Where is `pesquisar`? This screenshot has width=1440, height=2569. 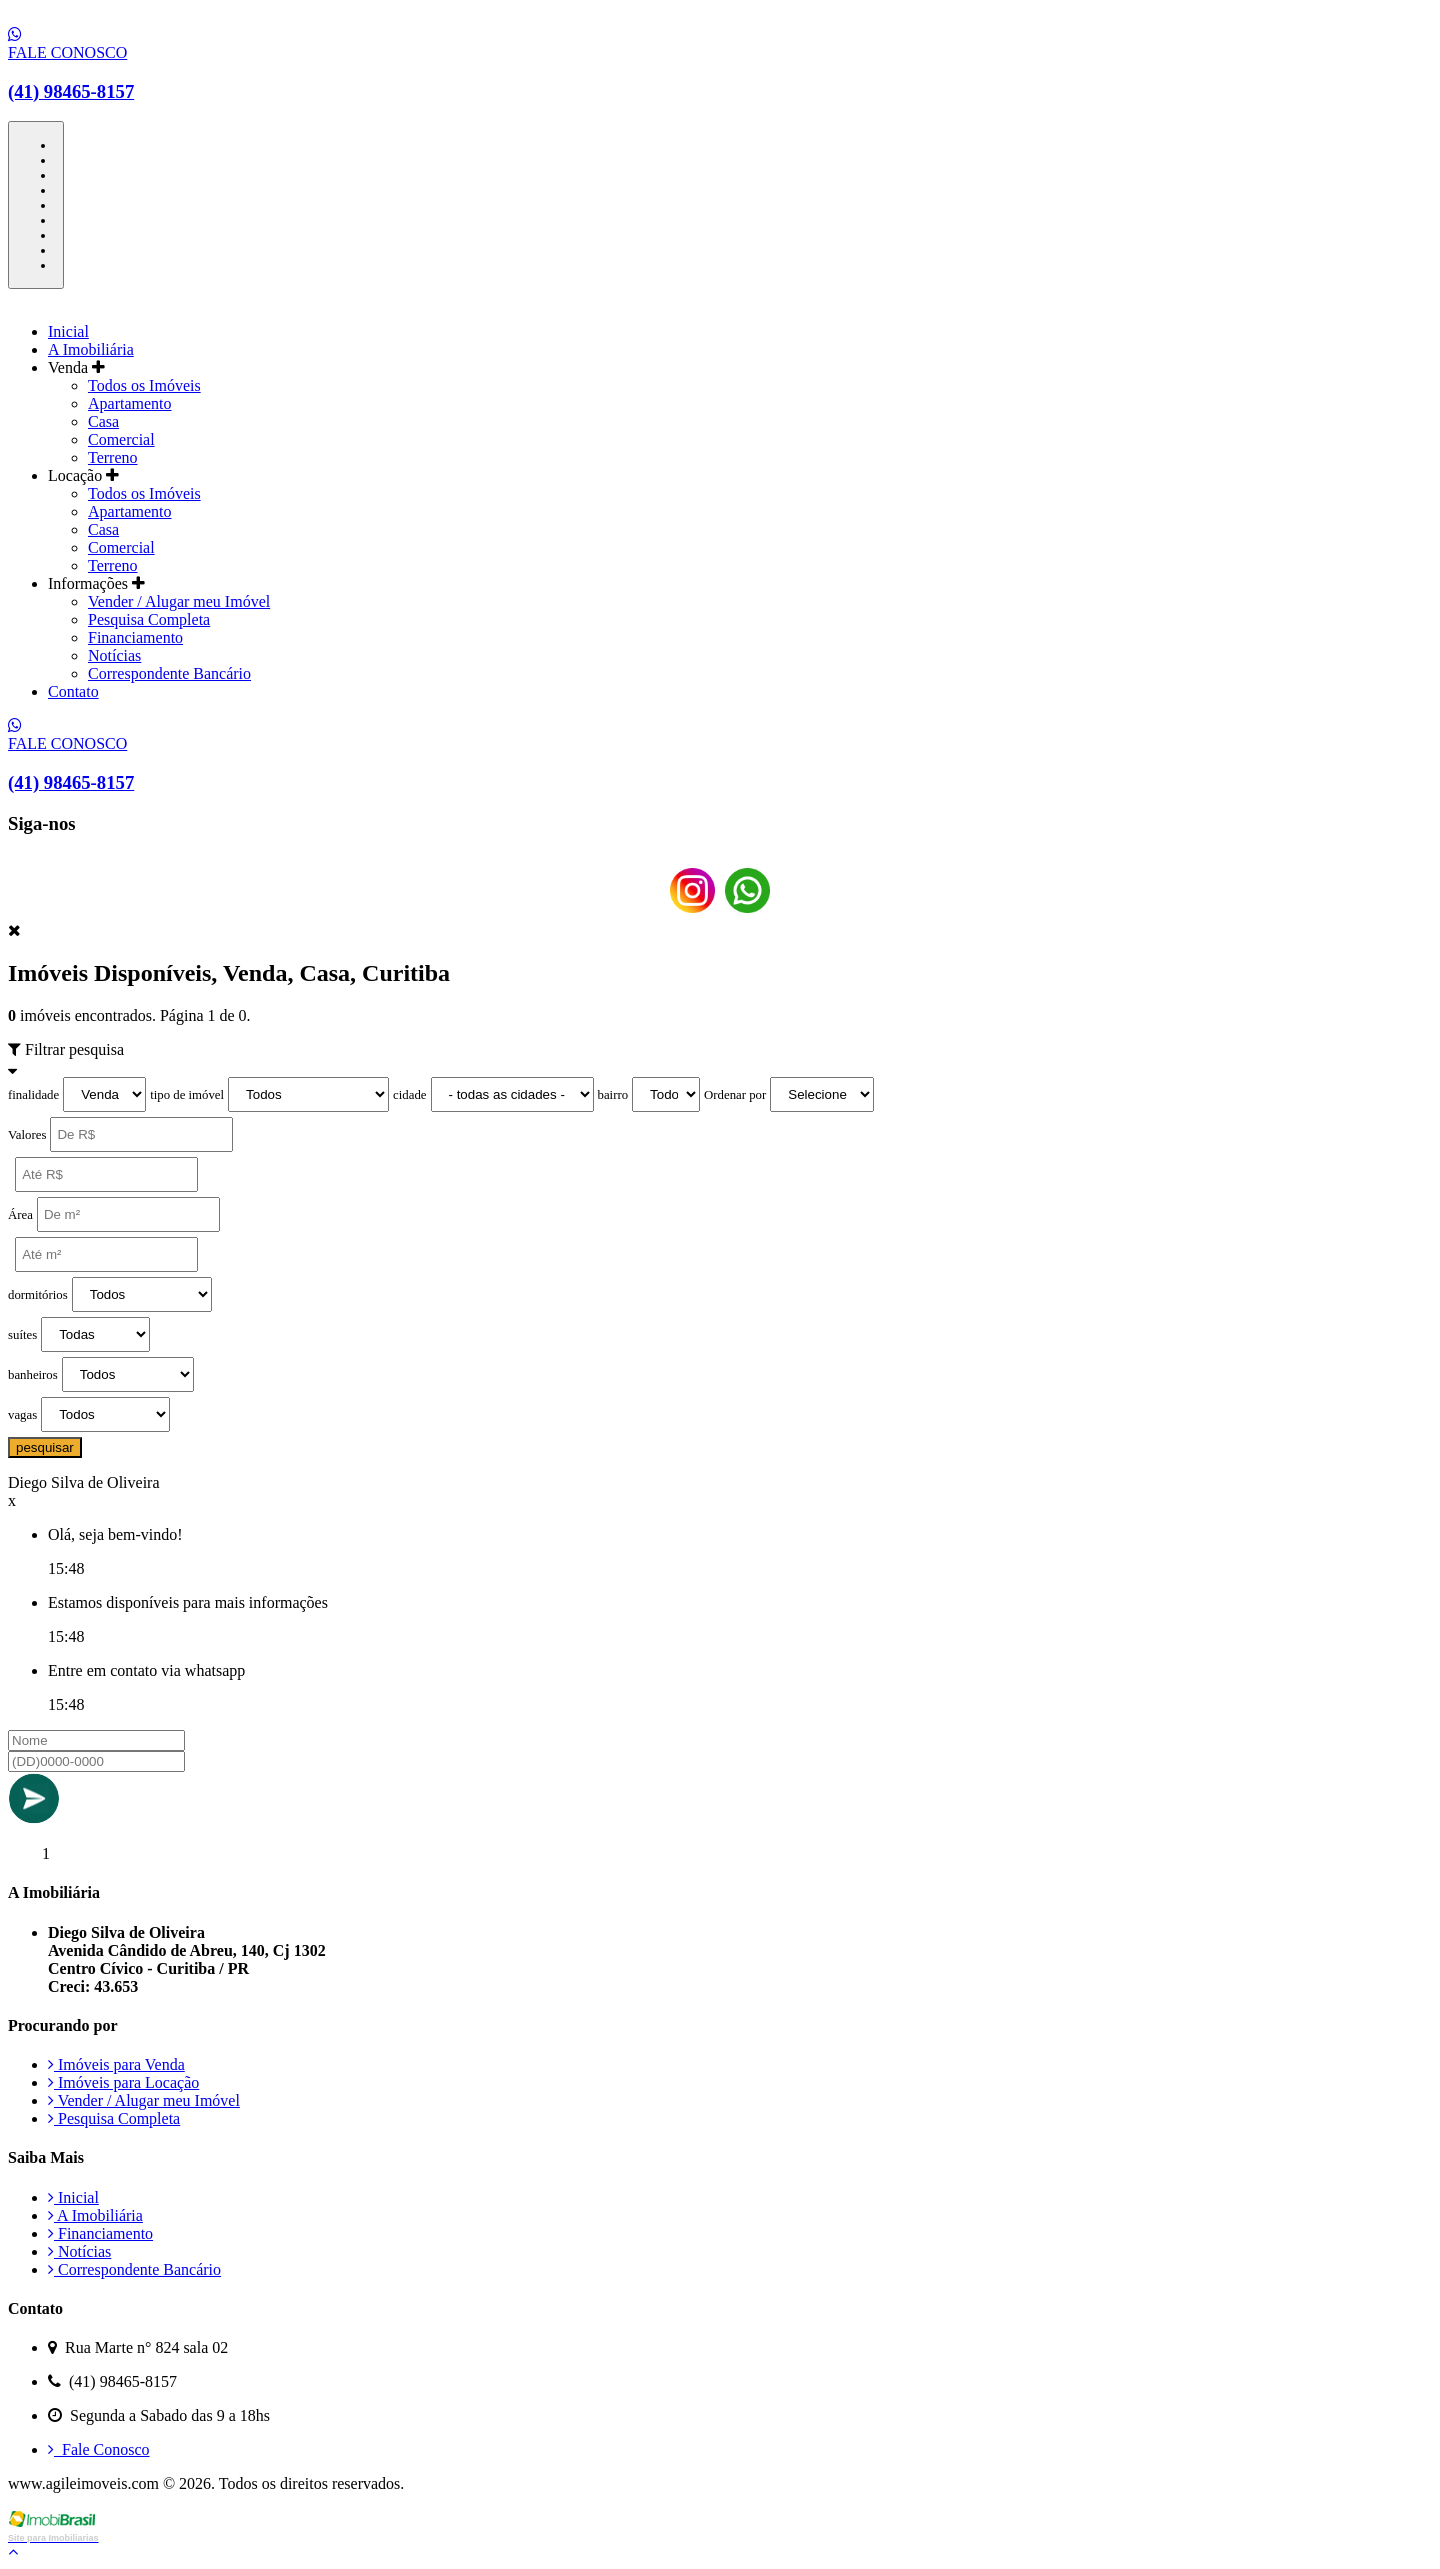 pesquisar is located at coordinates (45, 1447).